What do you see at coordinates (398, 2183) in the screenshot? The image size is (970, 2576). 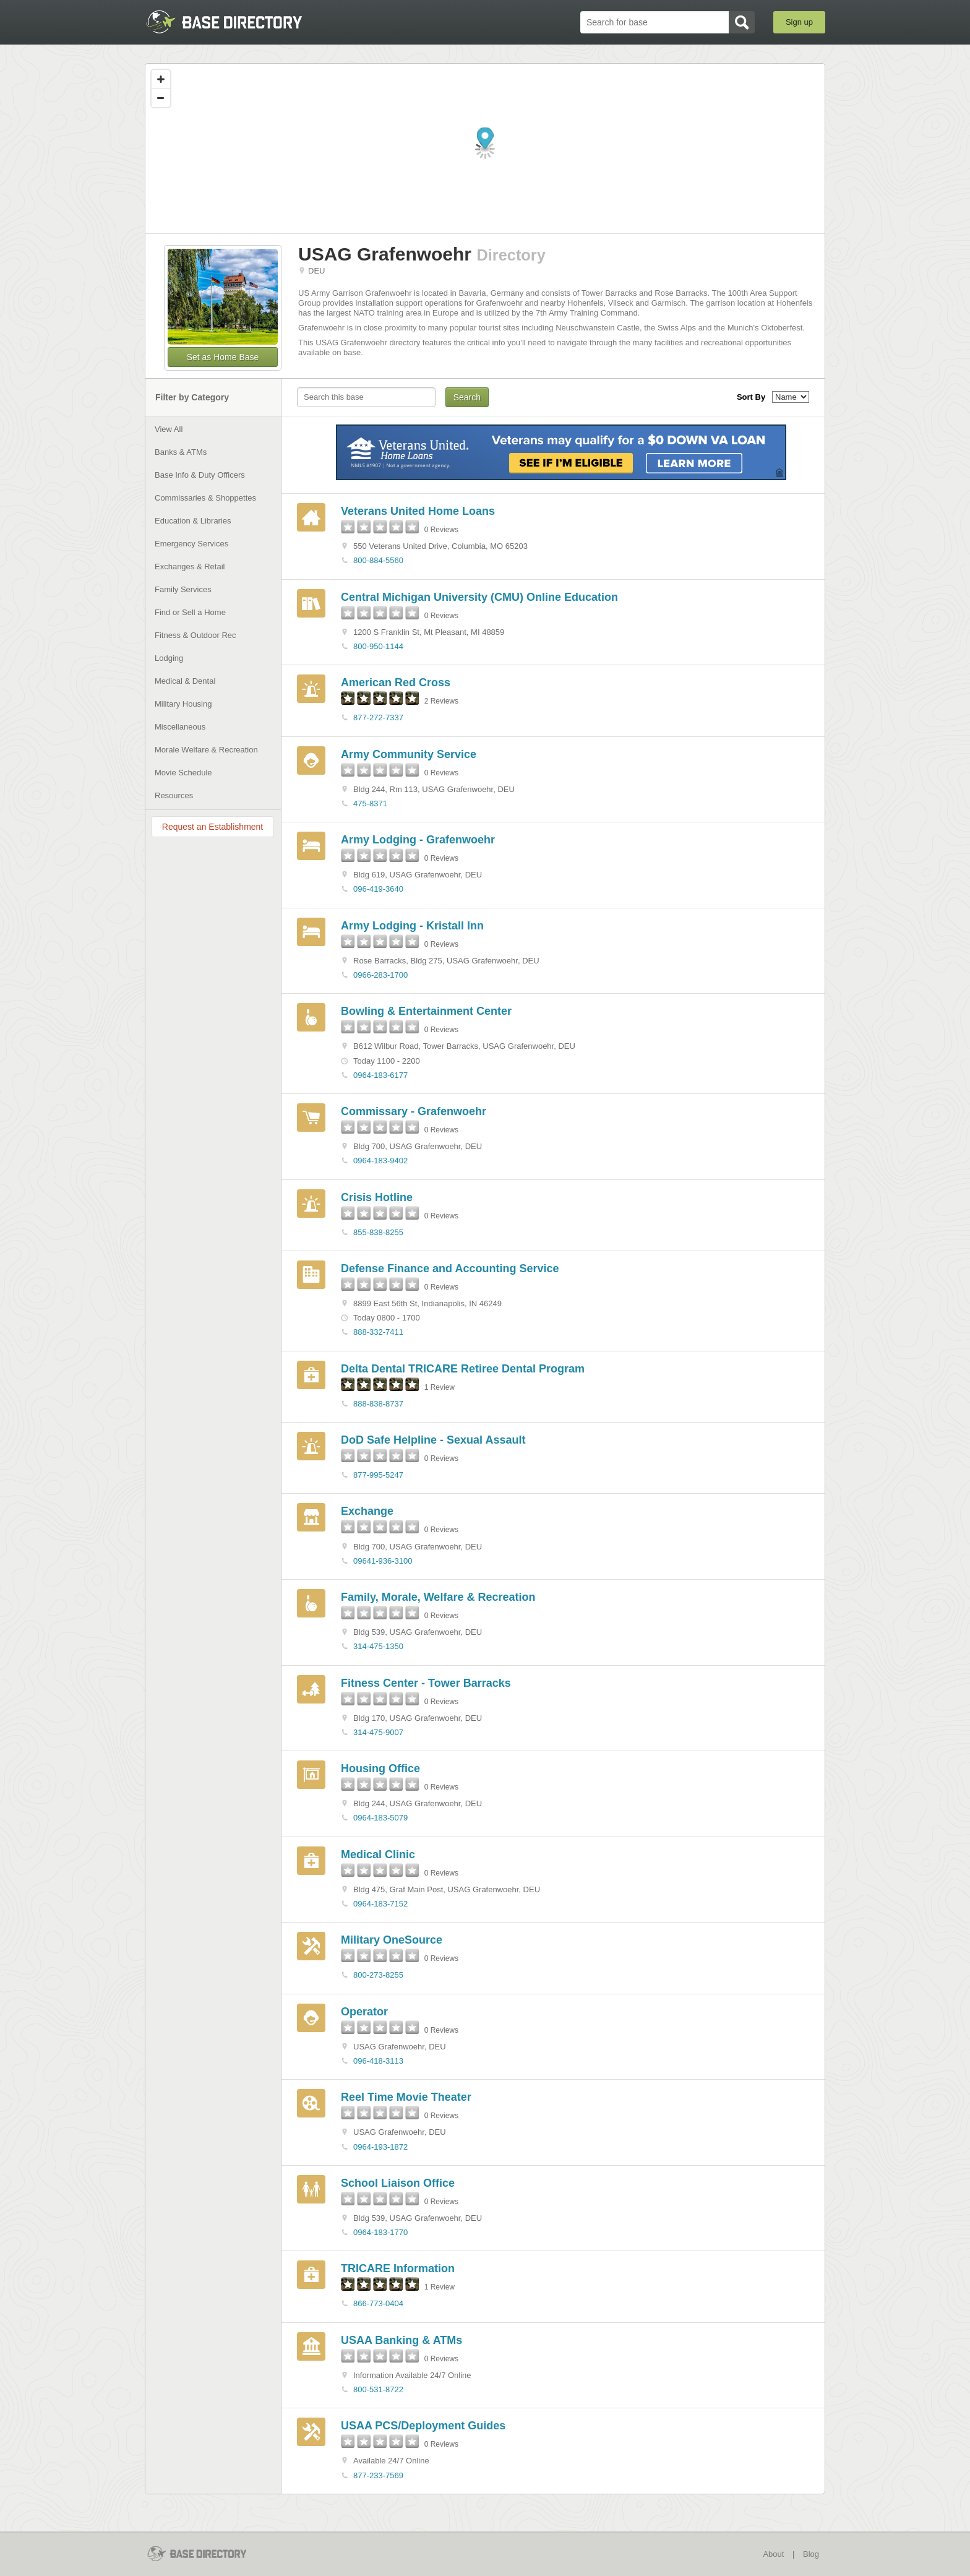 I see `School Liaison Office` at bounding box center [398, 2183].